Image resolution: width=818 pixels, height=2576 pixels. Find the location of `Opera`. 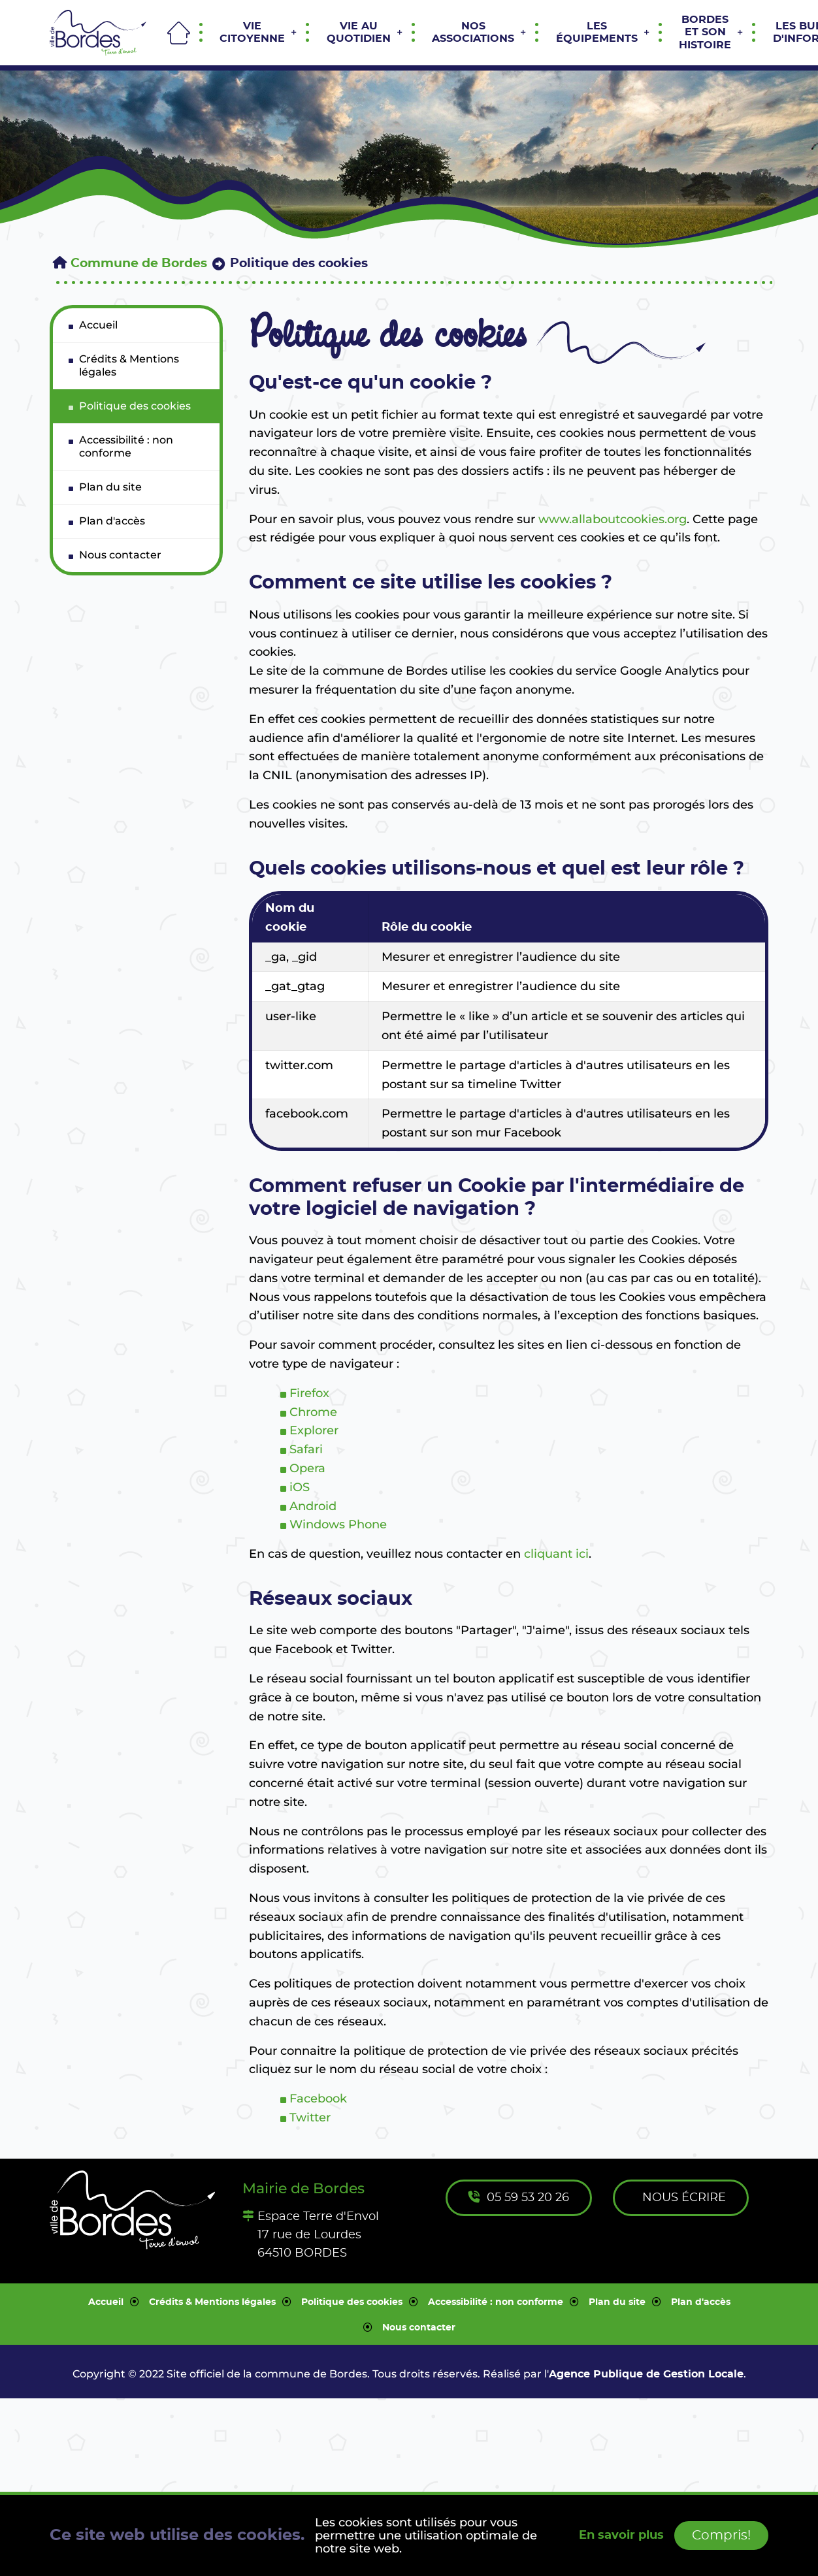

Opera is located at coordinates (307, 1468).